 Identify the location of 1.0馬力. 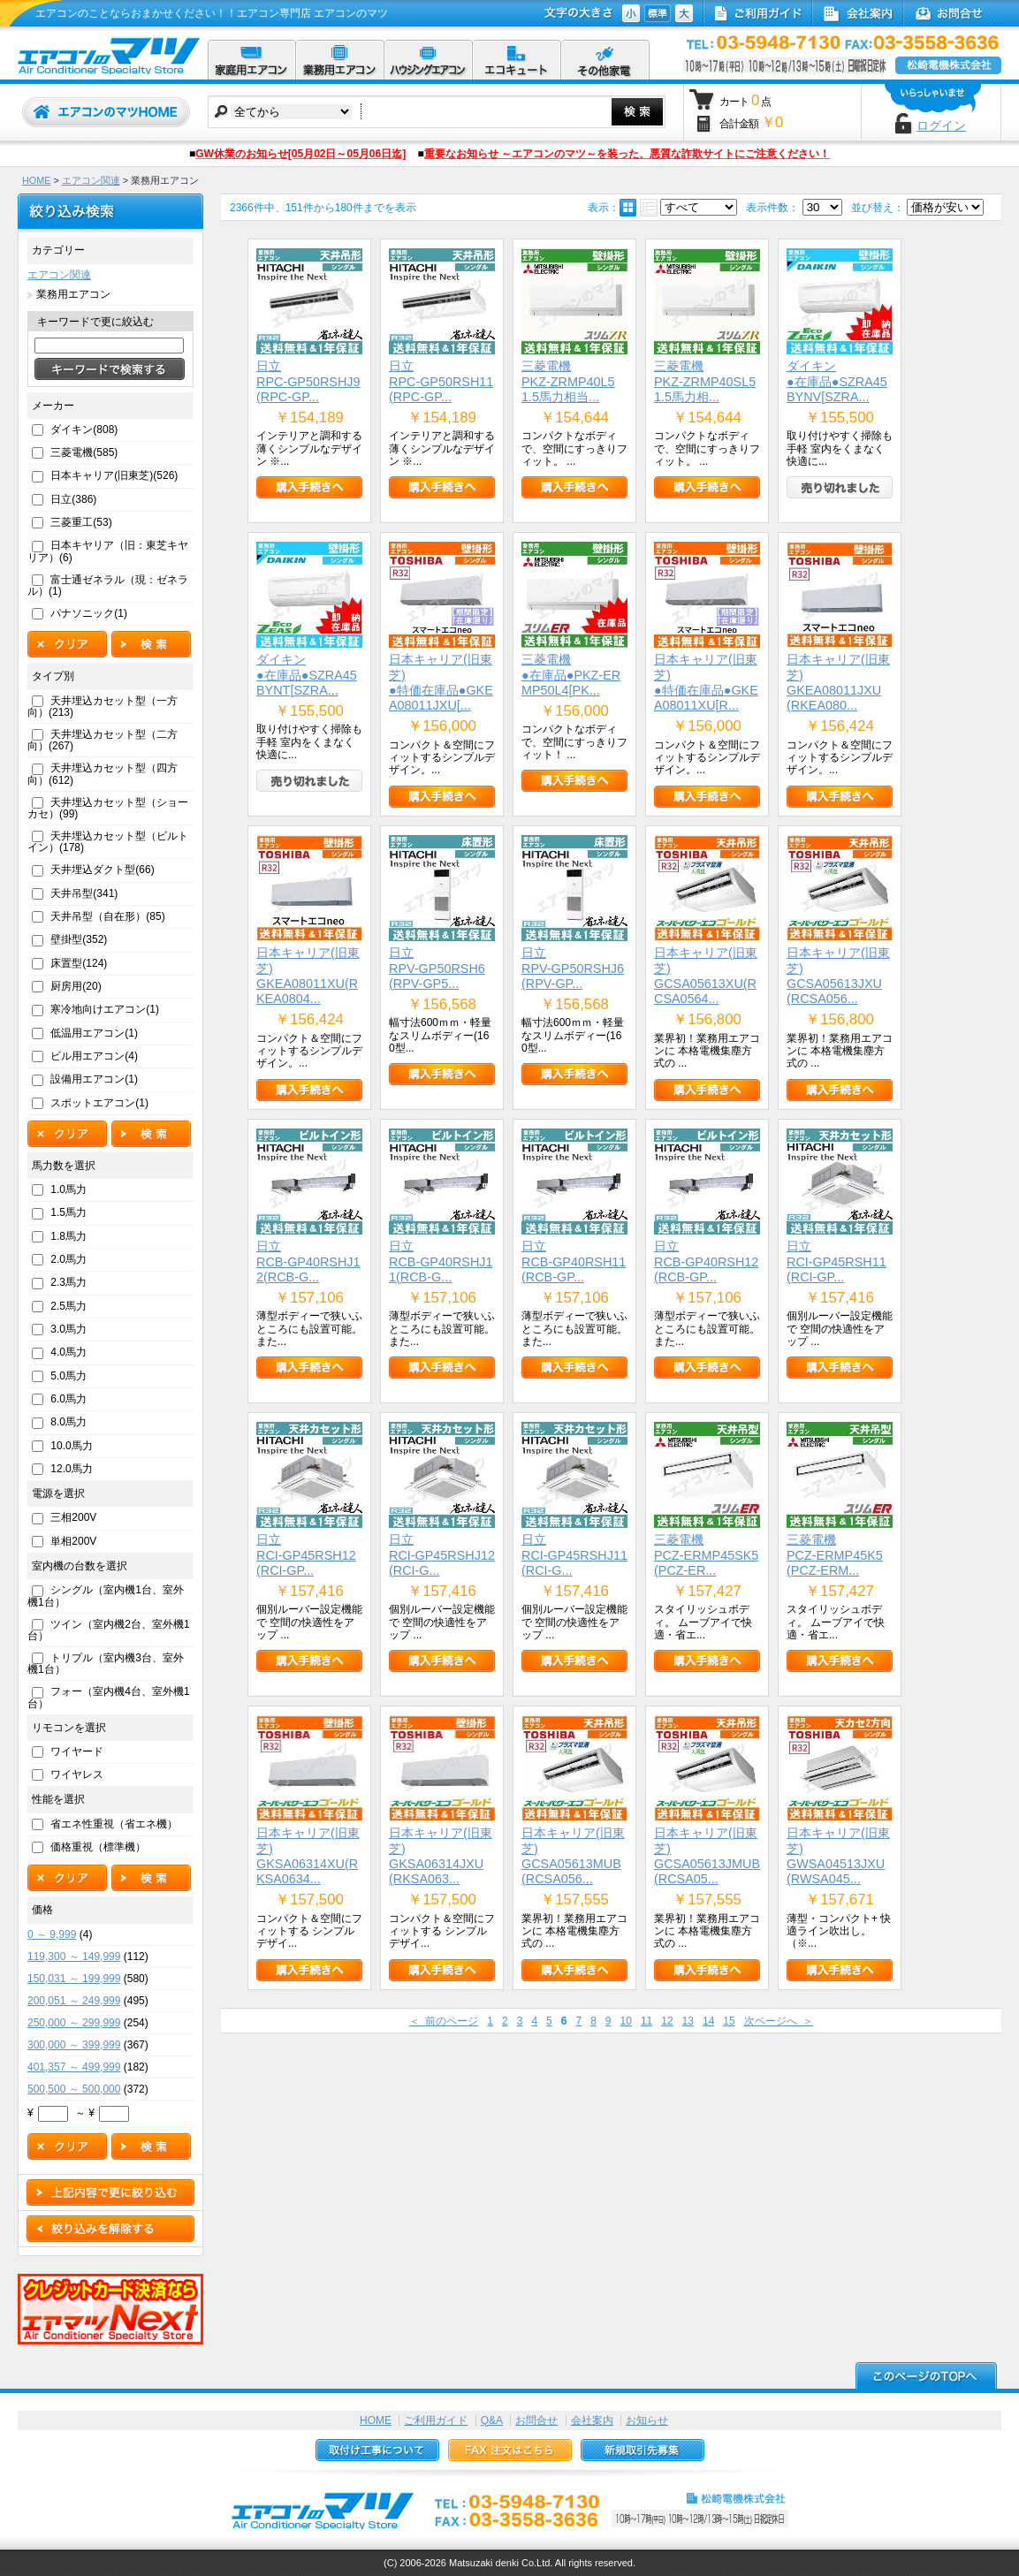
(68, 1189).